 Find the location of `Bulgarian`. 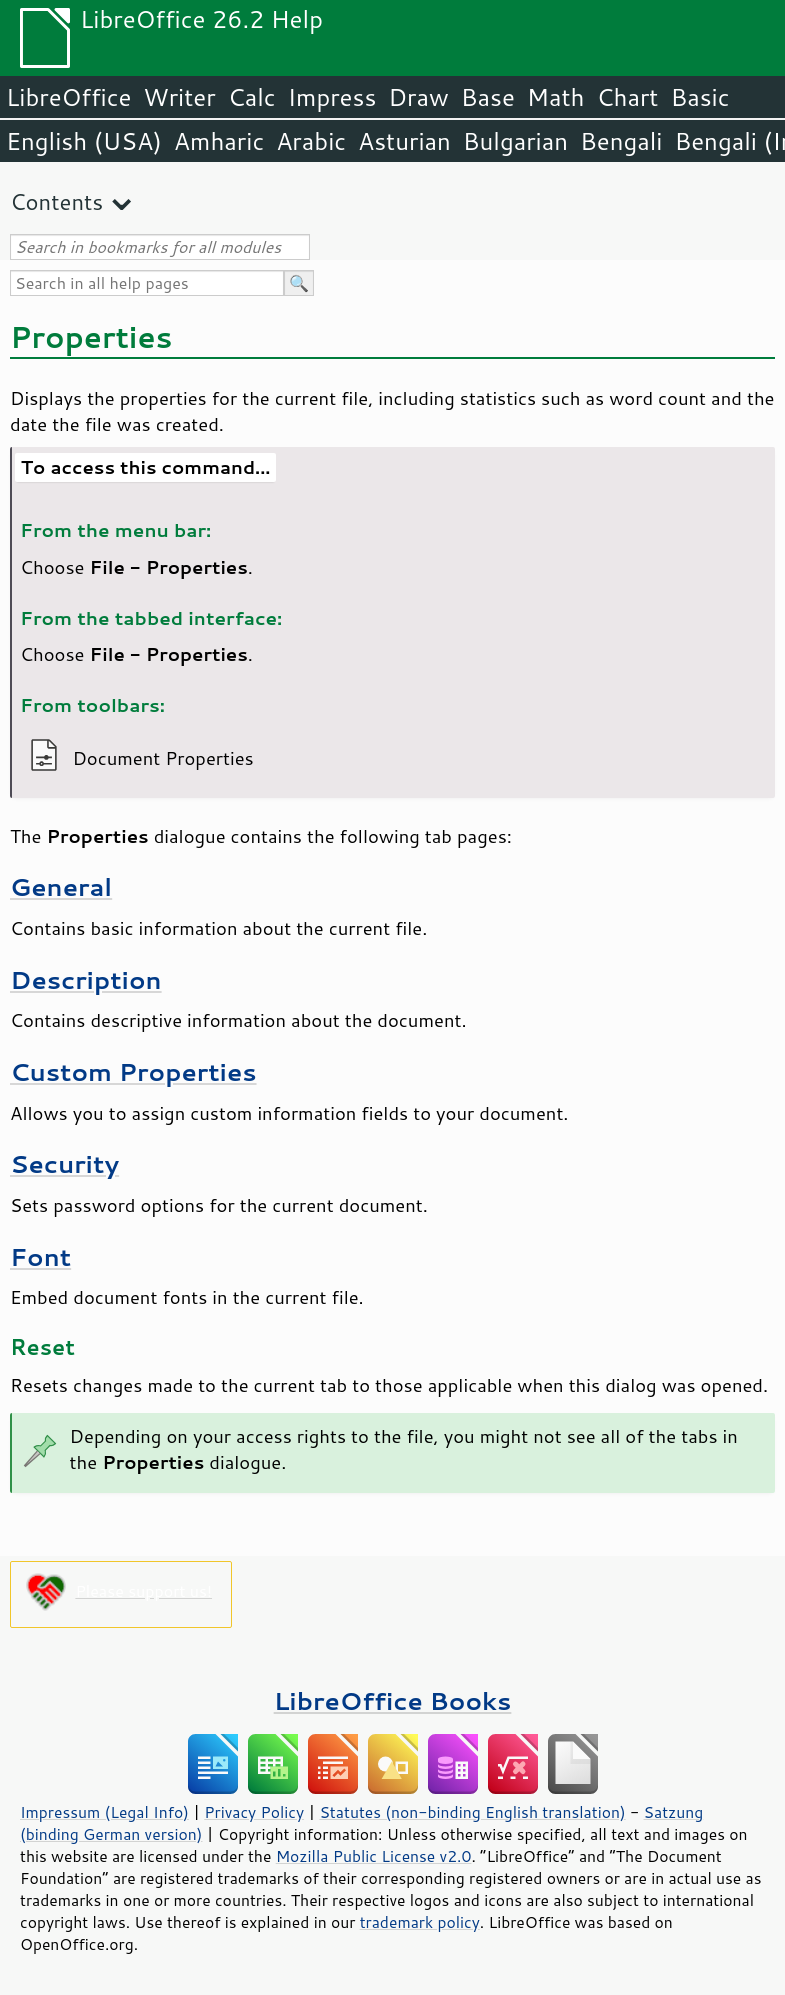

Bulgarian is located at coordinates (515, 141).